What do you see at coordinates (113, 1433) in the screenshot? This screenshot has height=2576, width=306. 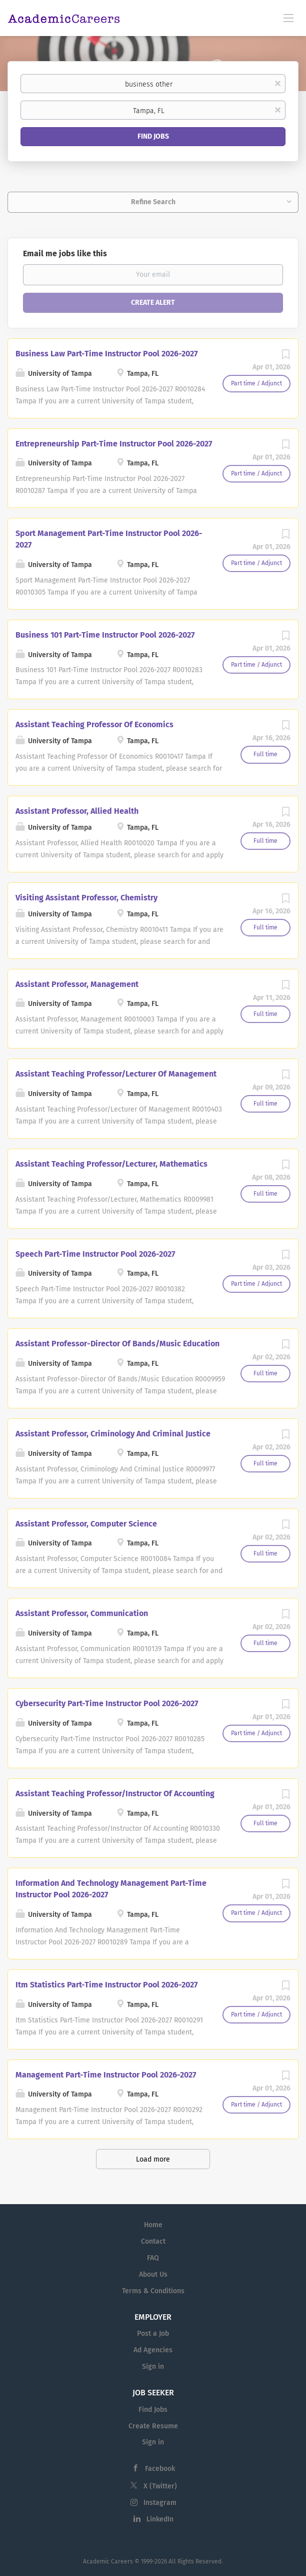 I see `Assistant Professor, Criminology And Criminal Justice` at bounding box center [113, 1433].